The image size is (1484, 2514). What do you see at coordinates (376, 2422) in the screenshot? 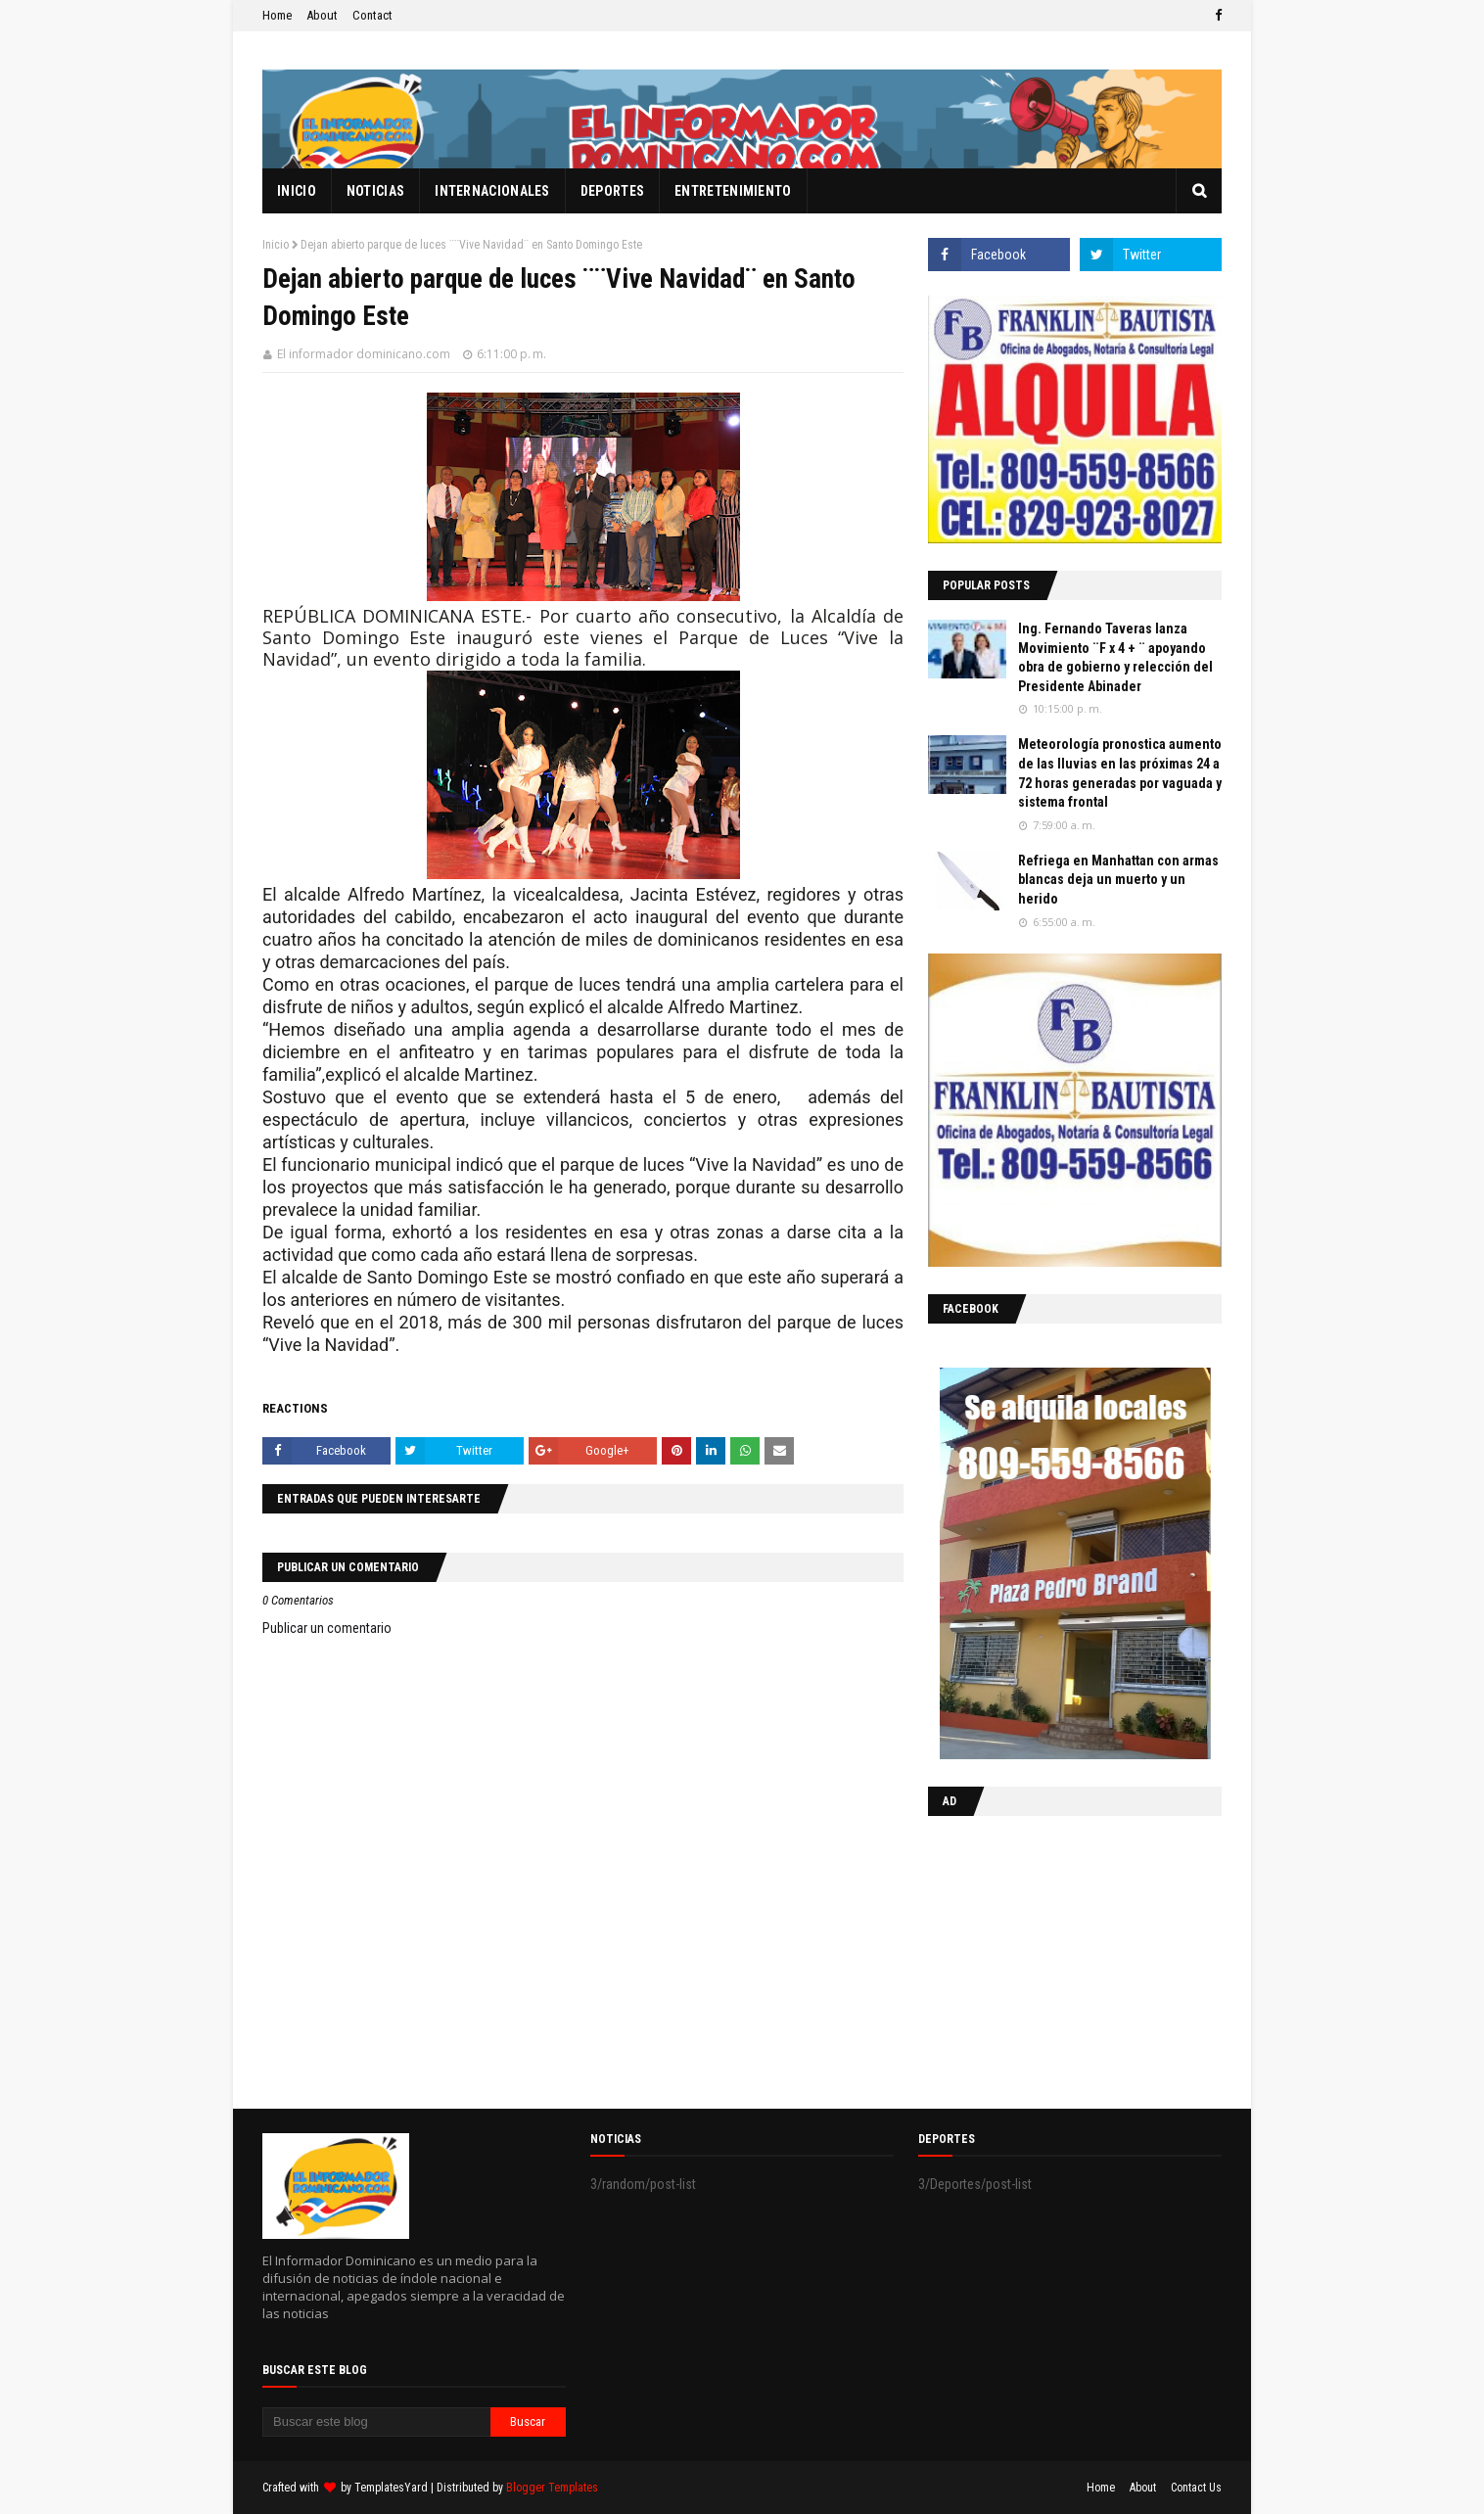
I see `[Buscar este blog]` at bounding box center [376, 2422].